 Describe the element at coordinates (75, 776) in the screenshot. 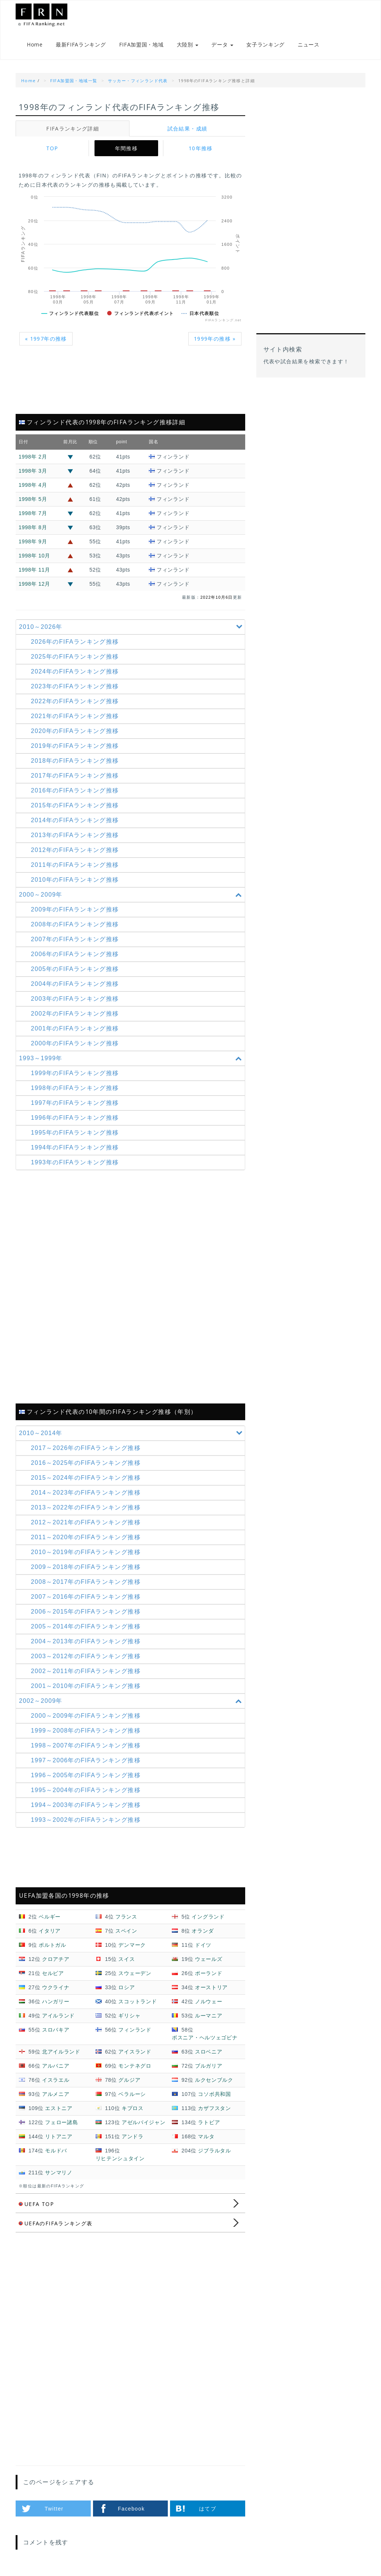

I see `2017年のFIFAランキング推移` at that location.